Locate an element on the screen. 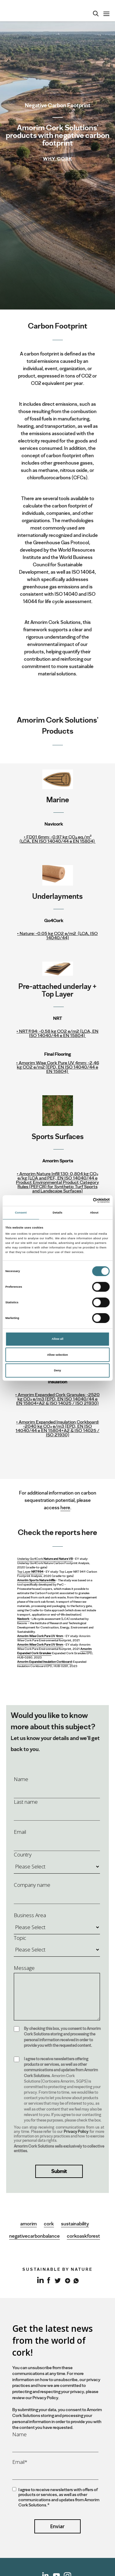 The image size is (115, 2576). Facebook is located at coordinates (48, 2280).